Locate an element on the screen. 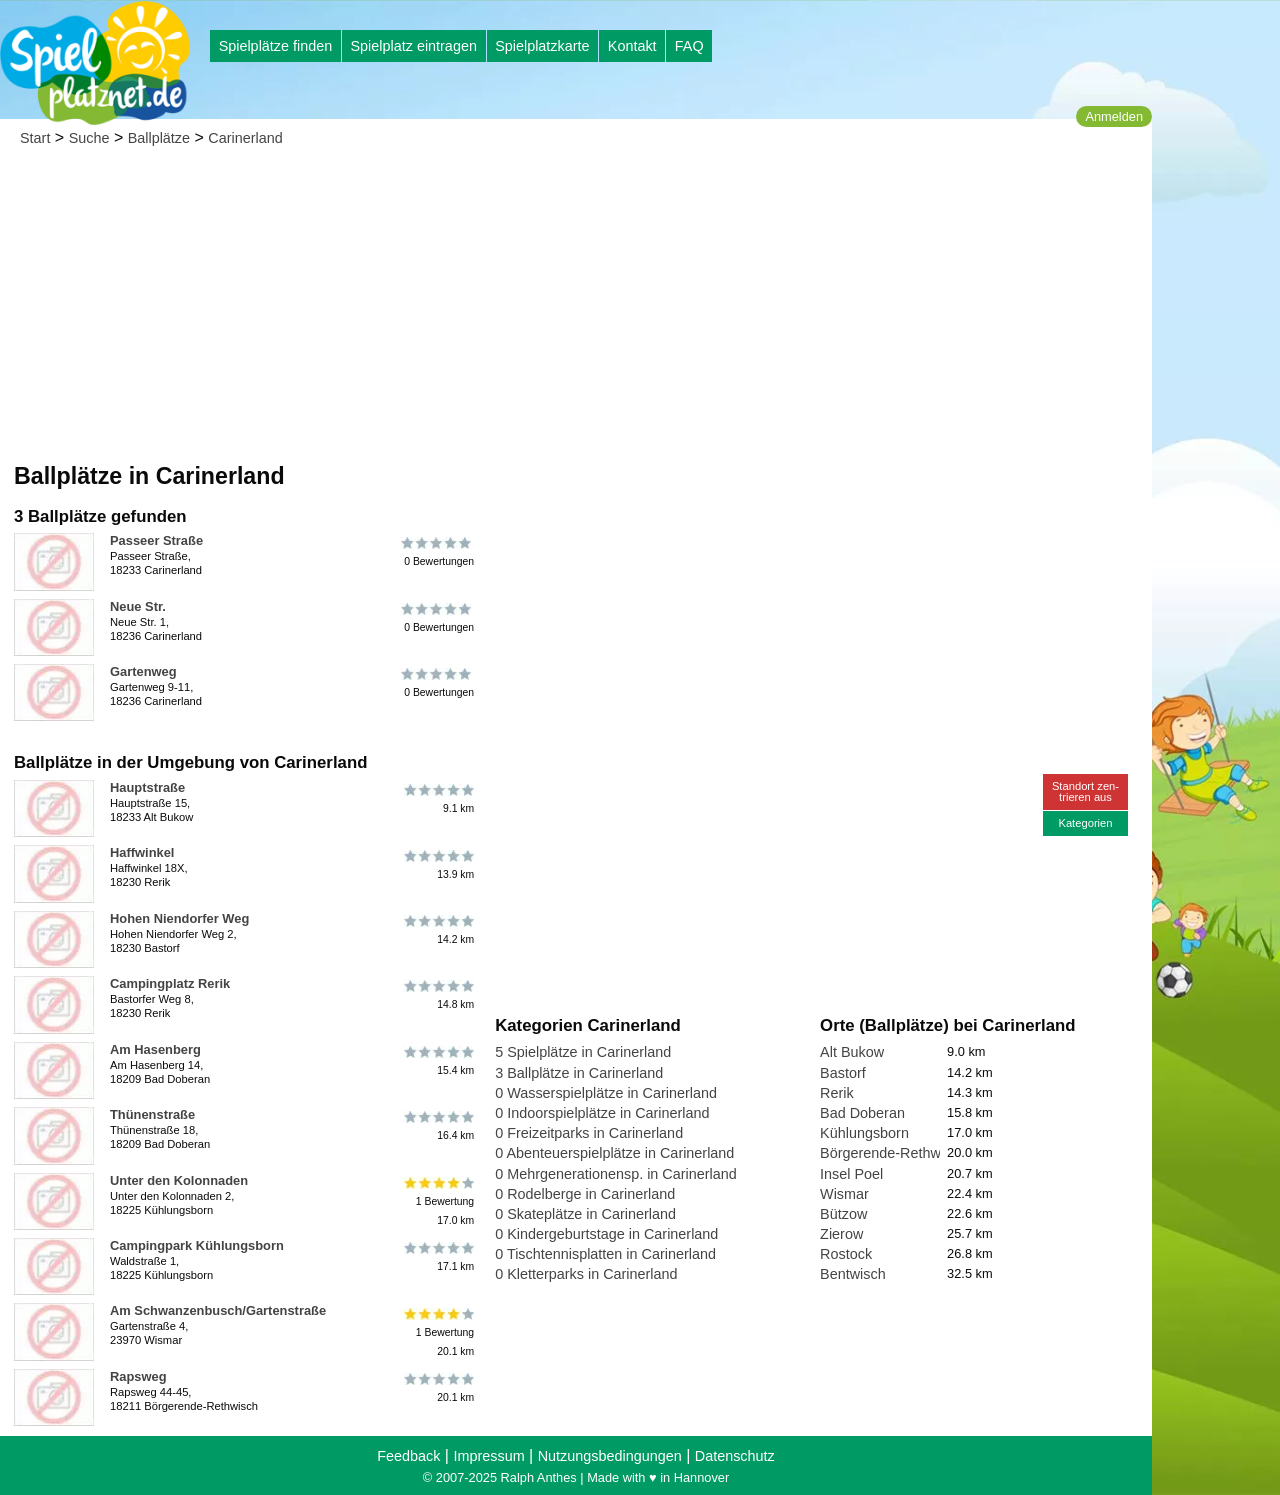 This screenshot has width=1280, height=1495. 0 Bewertungen is located at coordinates (437, 552).